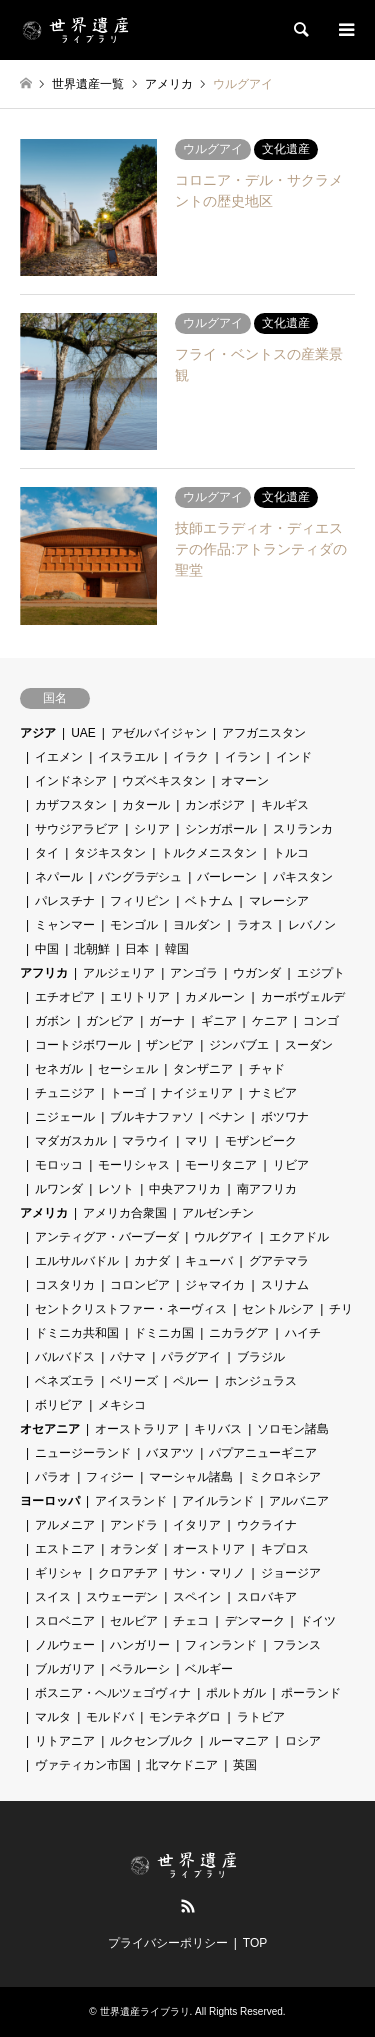 This screenshot has height=2037, width=375. Describe the element at coordinates (44, 973) in the screenshot. I see `アフリカ` at that location.